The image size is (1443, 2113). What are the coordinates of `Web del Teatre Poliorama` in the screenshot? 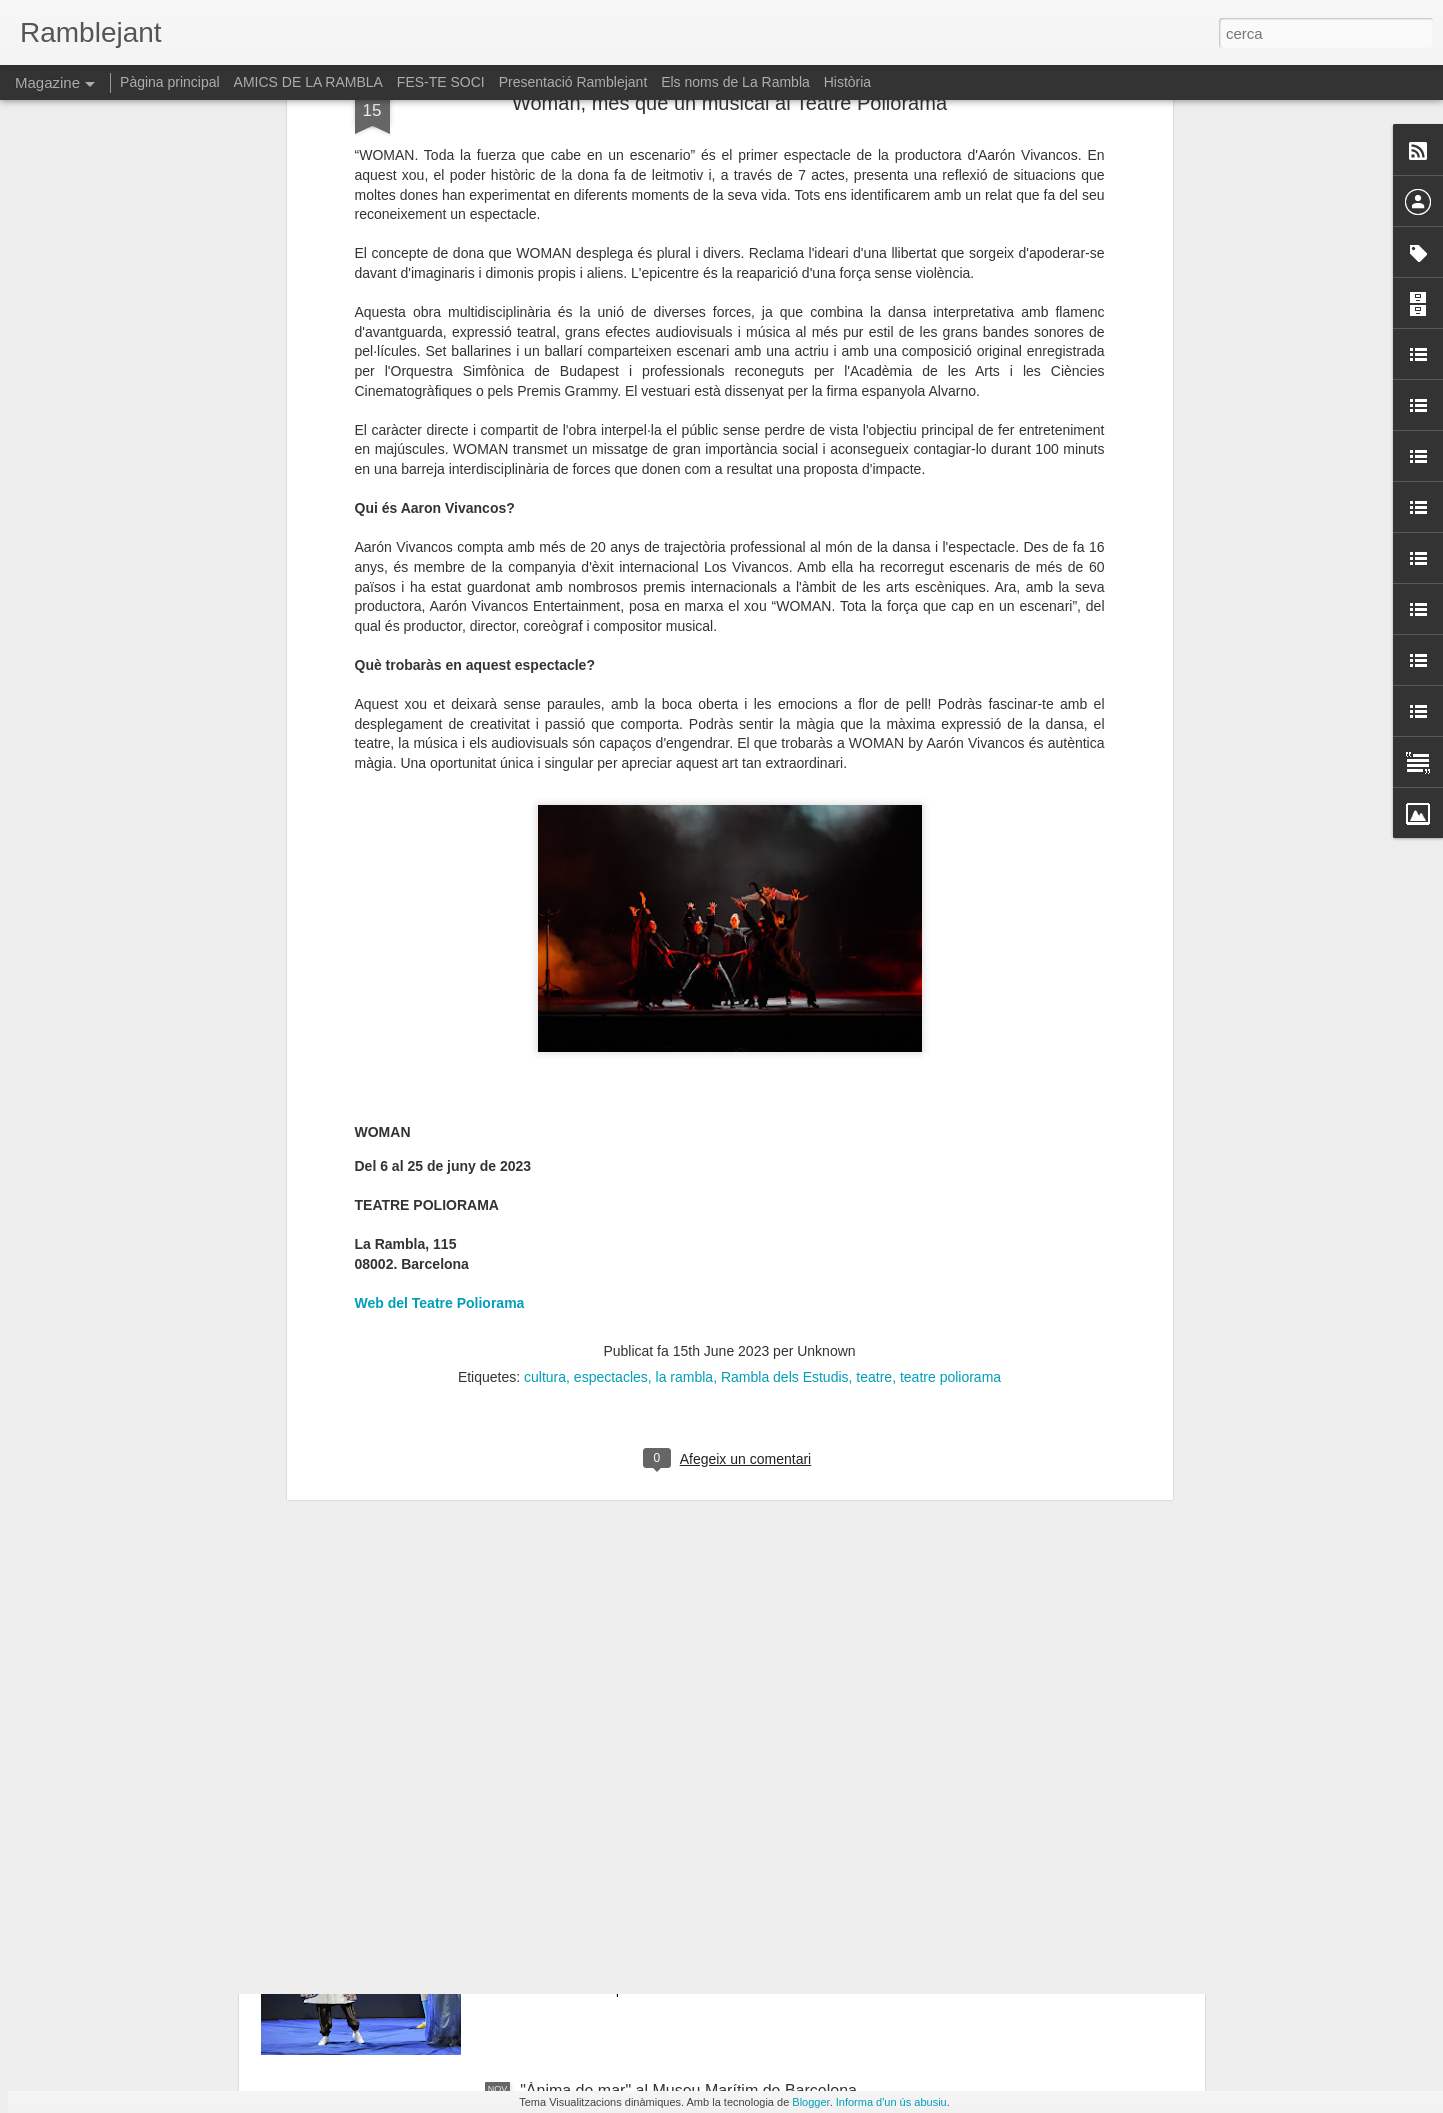 It's located at (440, 826).